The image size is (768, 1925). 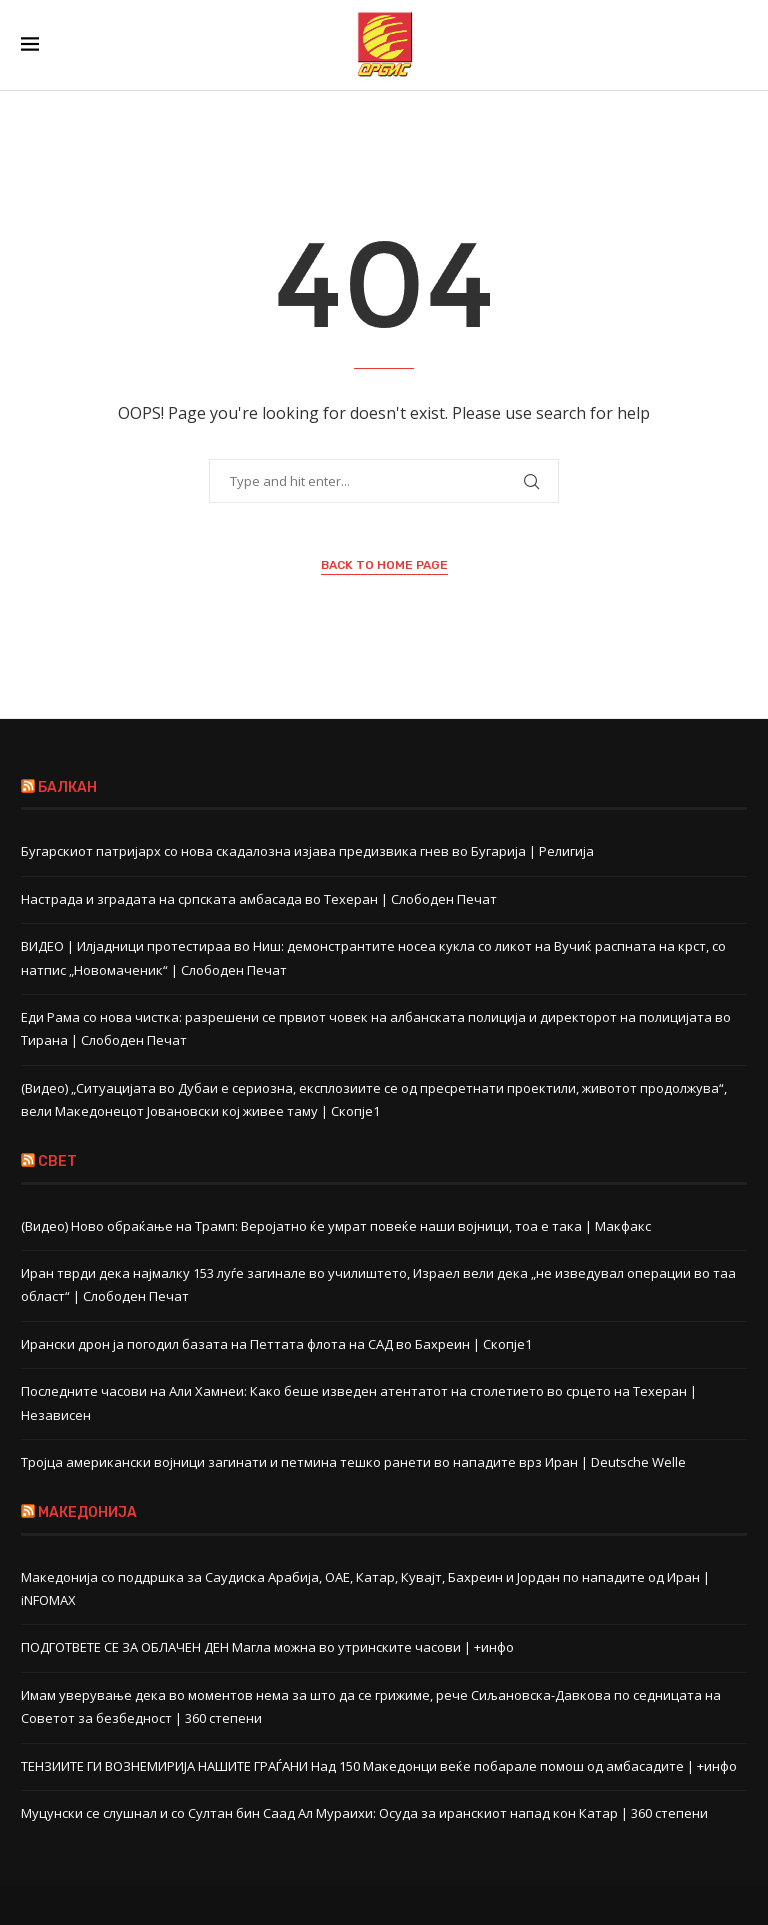 I want to click on ТЕНЗИИТЕ ГИ ВОЗНЕМИРИЈА НАШИТЕ ГРАЃАНИ Над 150 Македонци веќе побарале помош од амбасадите | +инфо, so click(x=379, y=1766).